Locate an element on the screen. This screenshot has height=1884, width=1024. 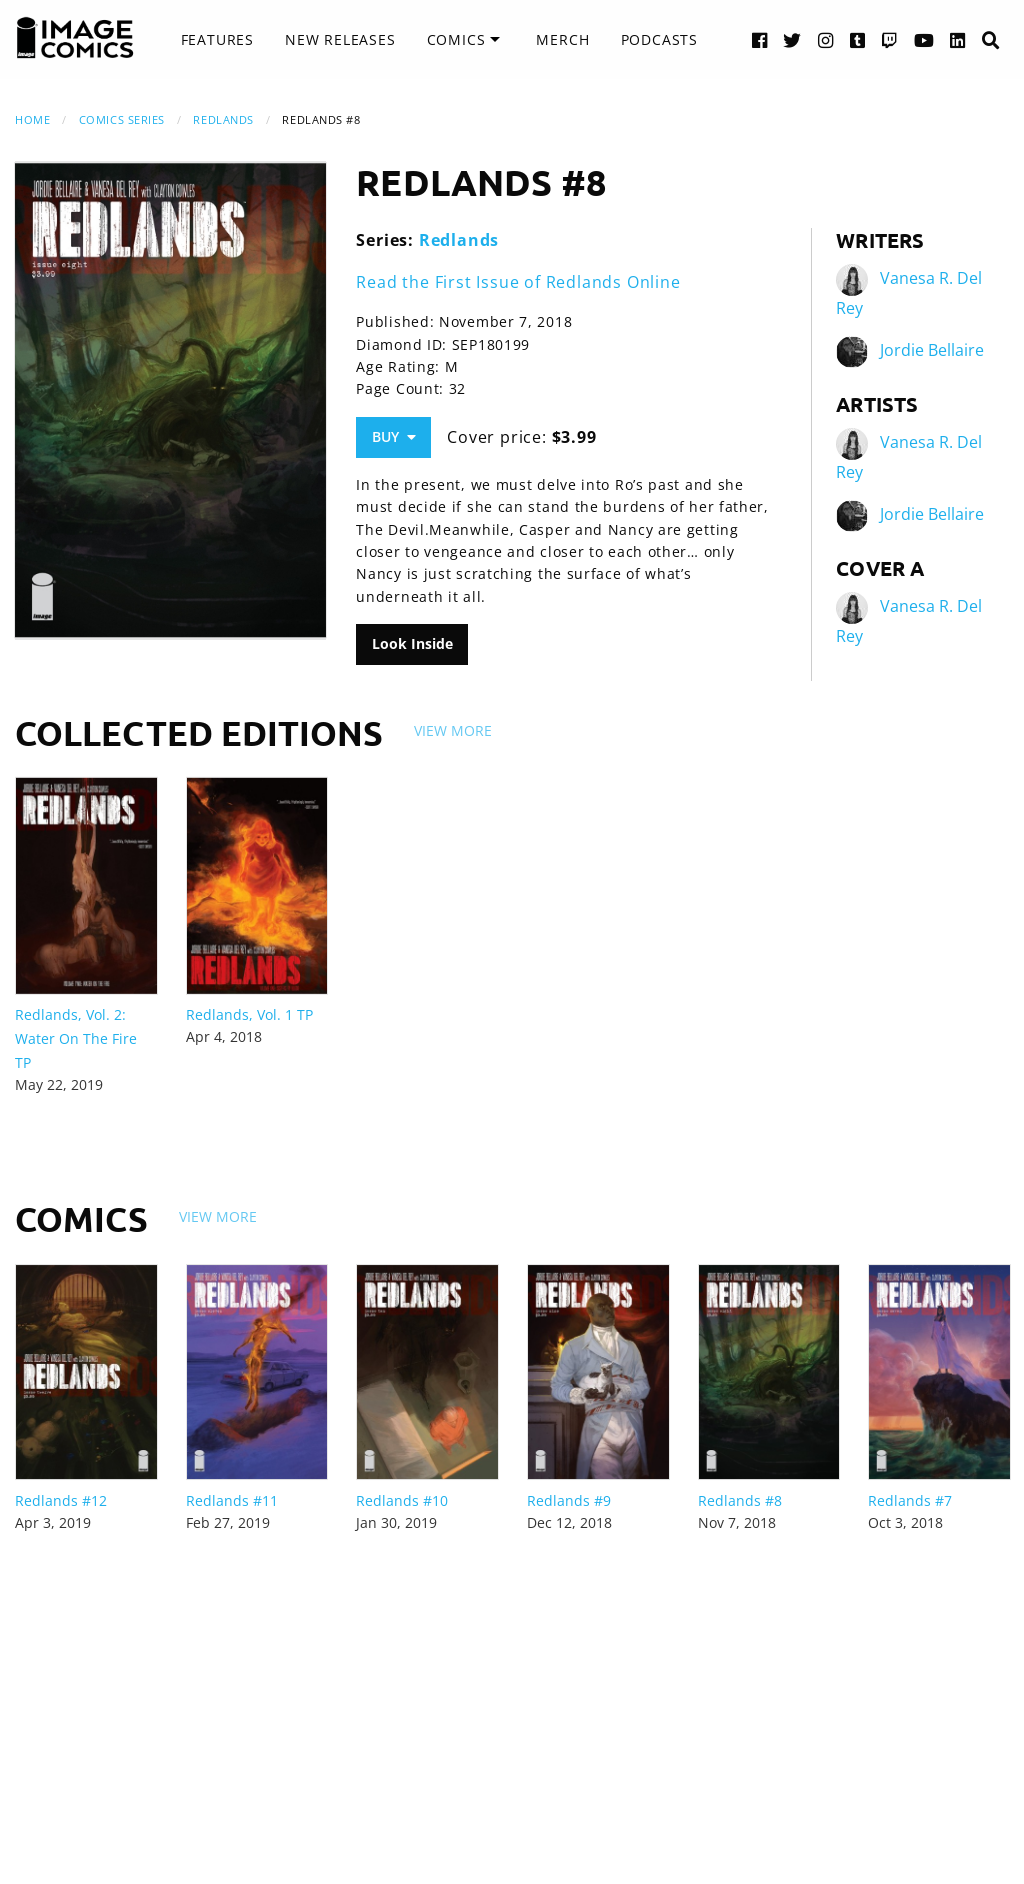
Read the First Issue of Redlands Online is located at coordinates (518, 282).